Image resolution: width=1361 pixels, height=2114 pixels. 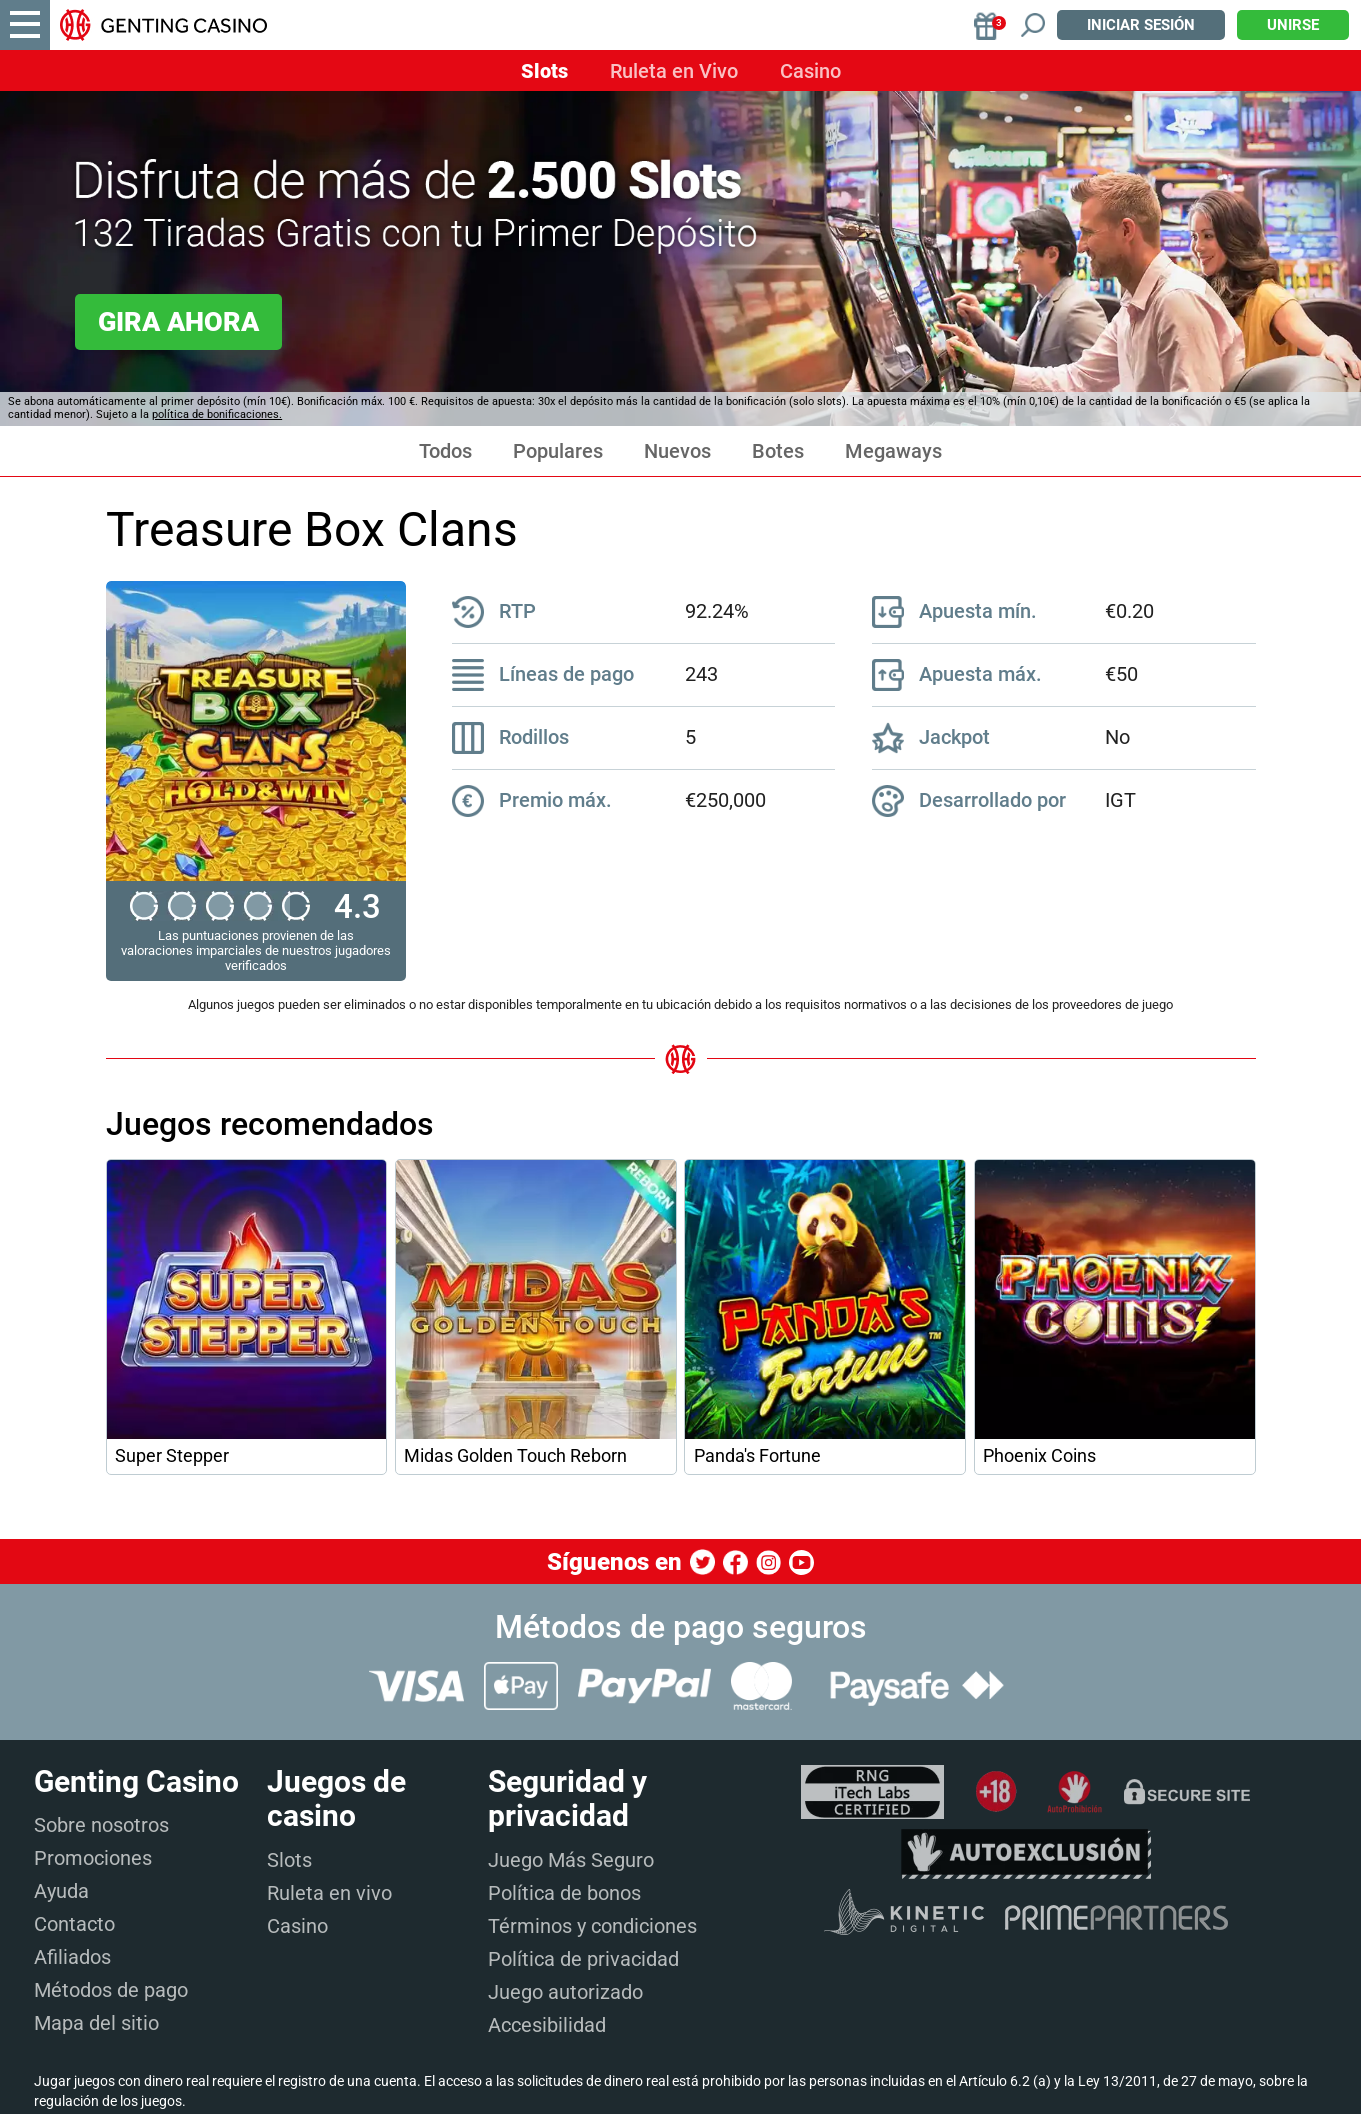 What do you see at coordinates (547, 2025) in the screenshot?
I see `Accesibilidad` at bounding box center [547, 2025].